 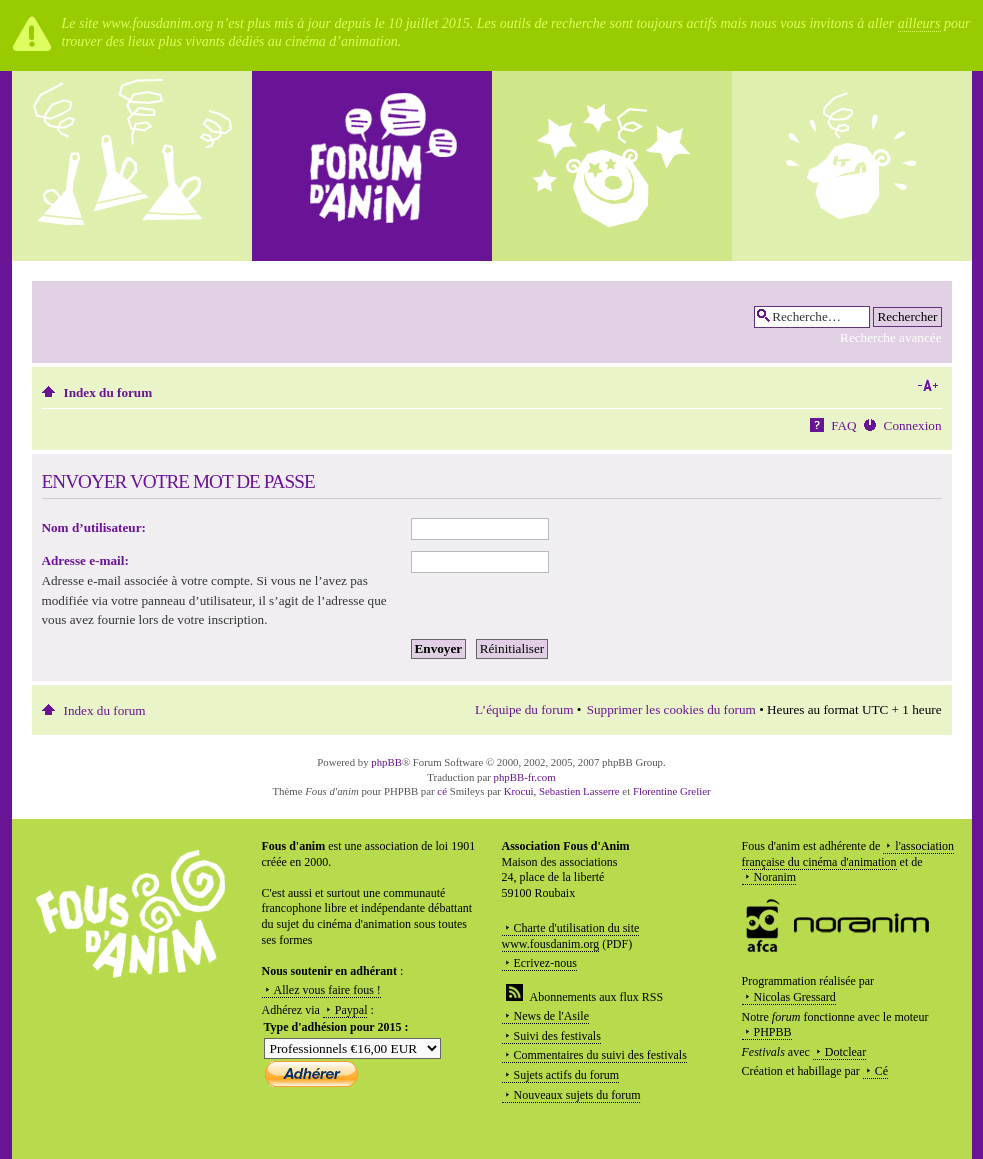 What do you see at coordinates (85, 560) in the screenshot?
I see `Adresse e-mail:` at bounding box center [85, 560].